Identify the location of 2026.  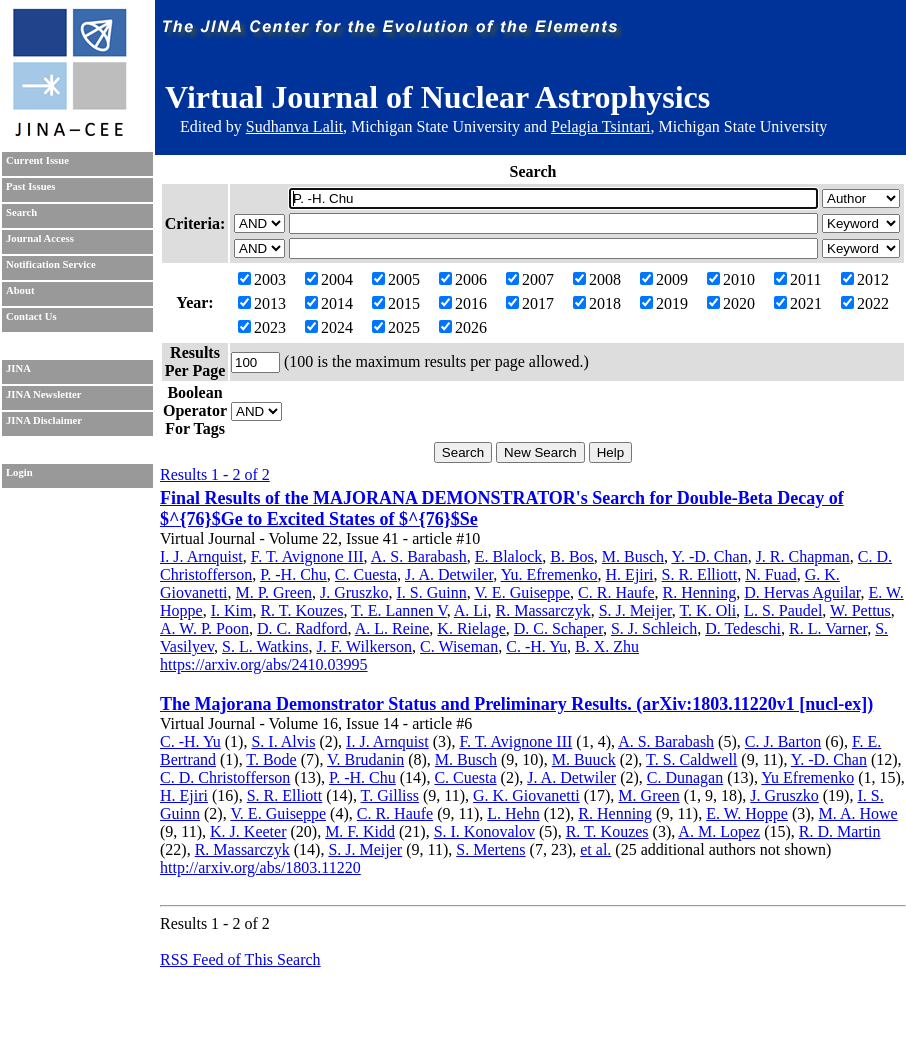
(463, 327).